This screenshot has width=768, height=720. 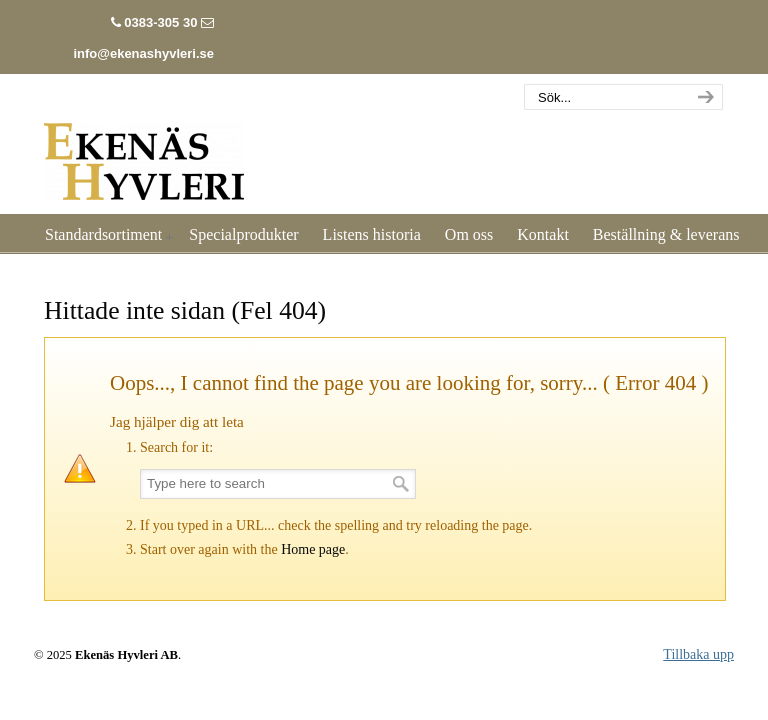 I want to click on Tillbaka upp, so click(x=698, y=654).